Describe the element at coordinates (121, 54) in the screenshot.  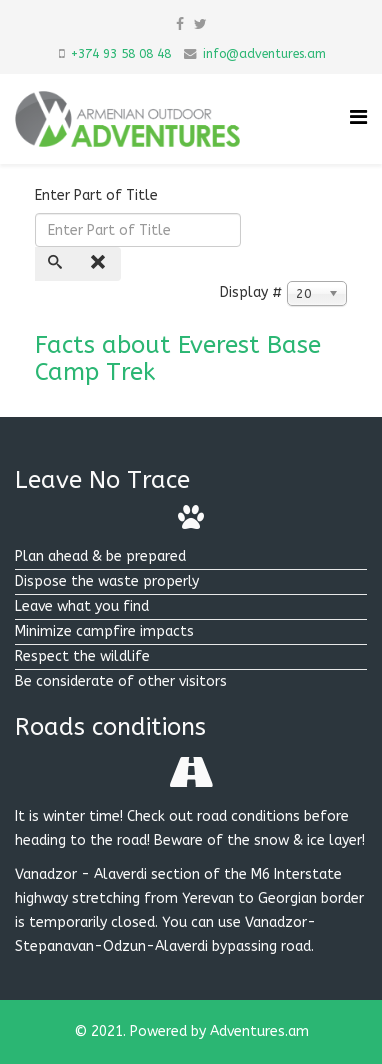
I see `+374 93 58 08 48` at that location.